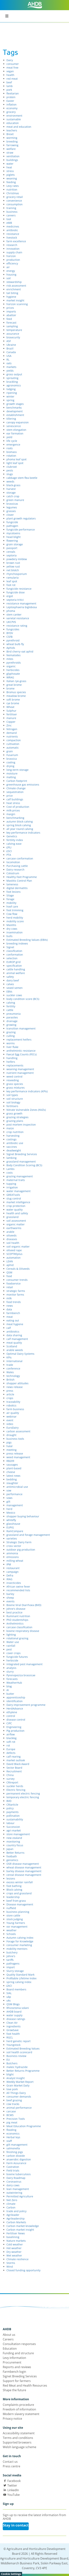 Image resolution: width=69 pixels, height=2576 pixels. What do you see at coordinates (16, 429) in the screenshot?
I see `stem elongation` at bounding box center [16, 429].